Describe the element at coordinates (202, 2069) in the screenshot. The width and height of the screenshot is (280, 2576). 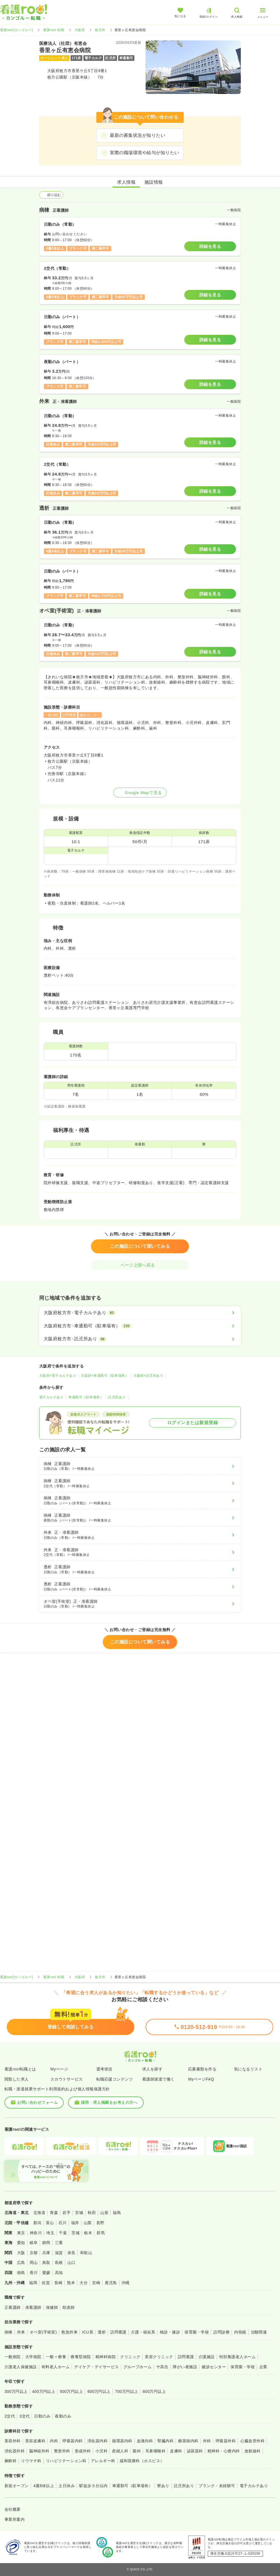
I see `応募書類を作る` at that location.